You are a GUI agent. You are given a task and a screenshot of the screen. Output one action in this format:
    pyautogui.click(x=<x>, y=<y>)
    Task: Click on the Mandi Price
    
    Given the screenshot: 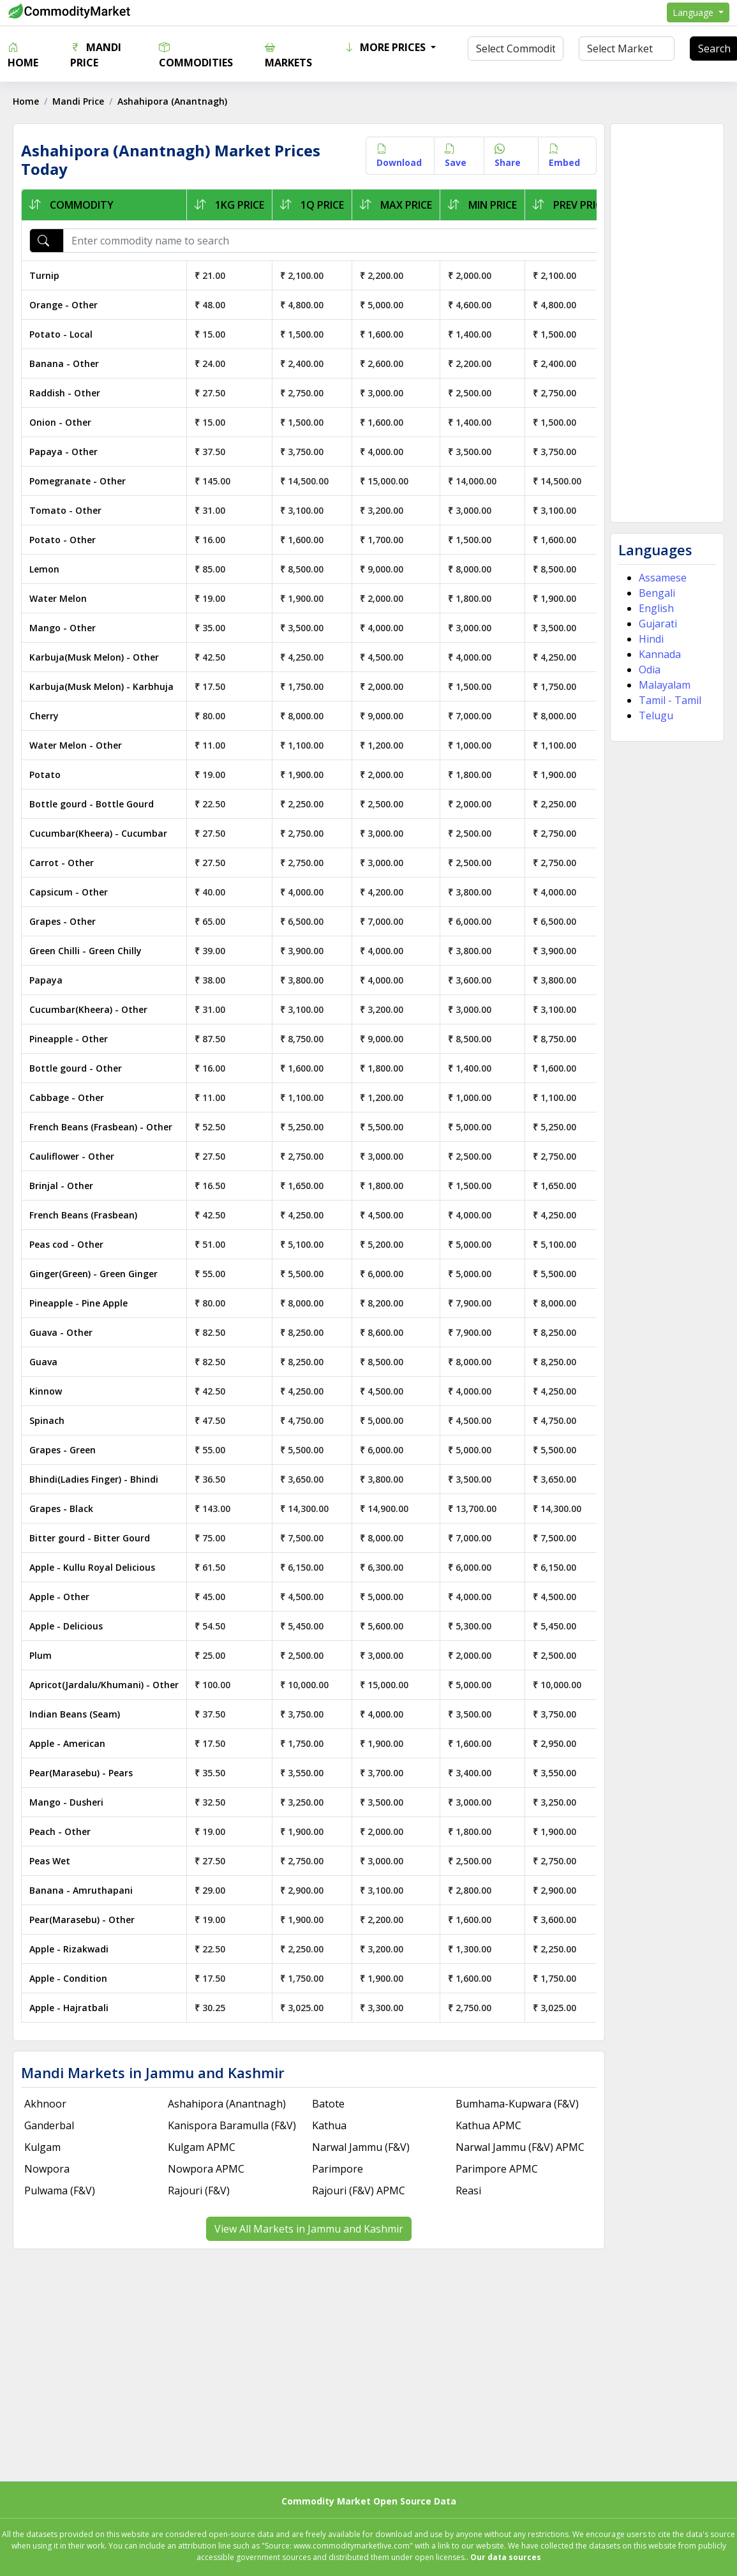 What is the action you would take?
    pyautogui.click(x=95, y=55)
    